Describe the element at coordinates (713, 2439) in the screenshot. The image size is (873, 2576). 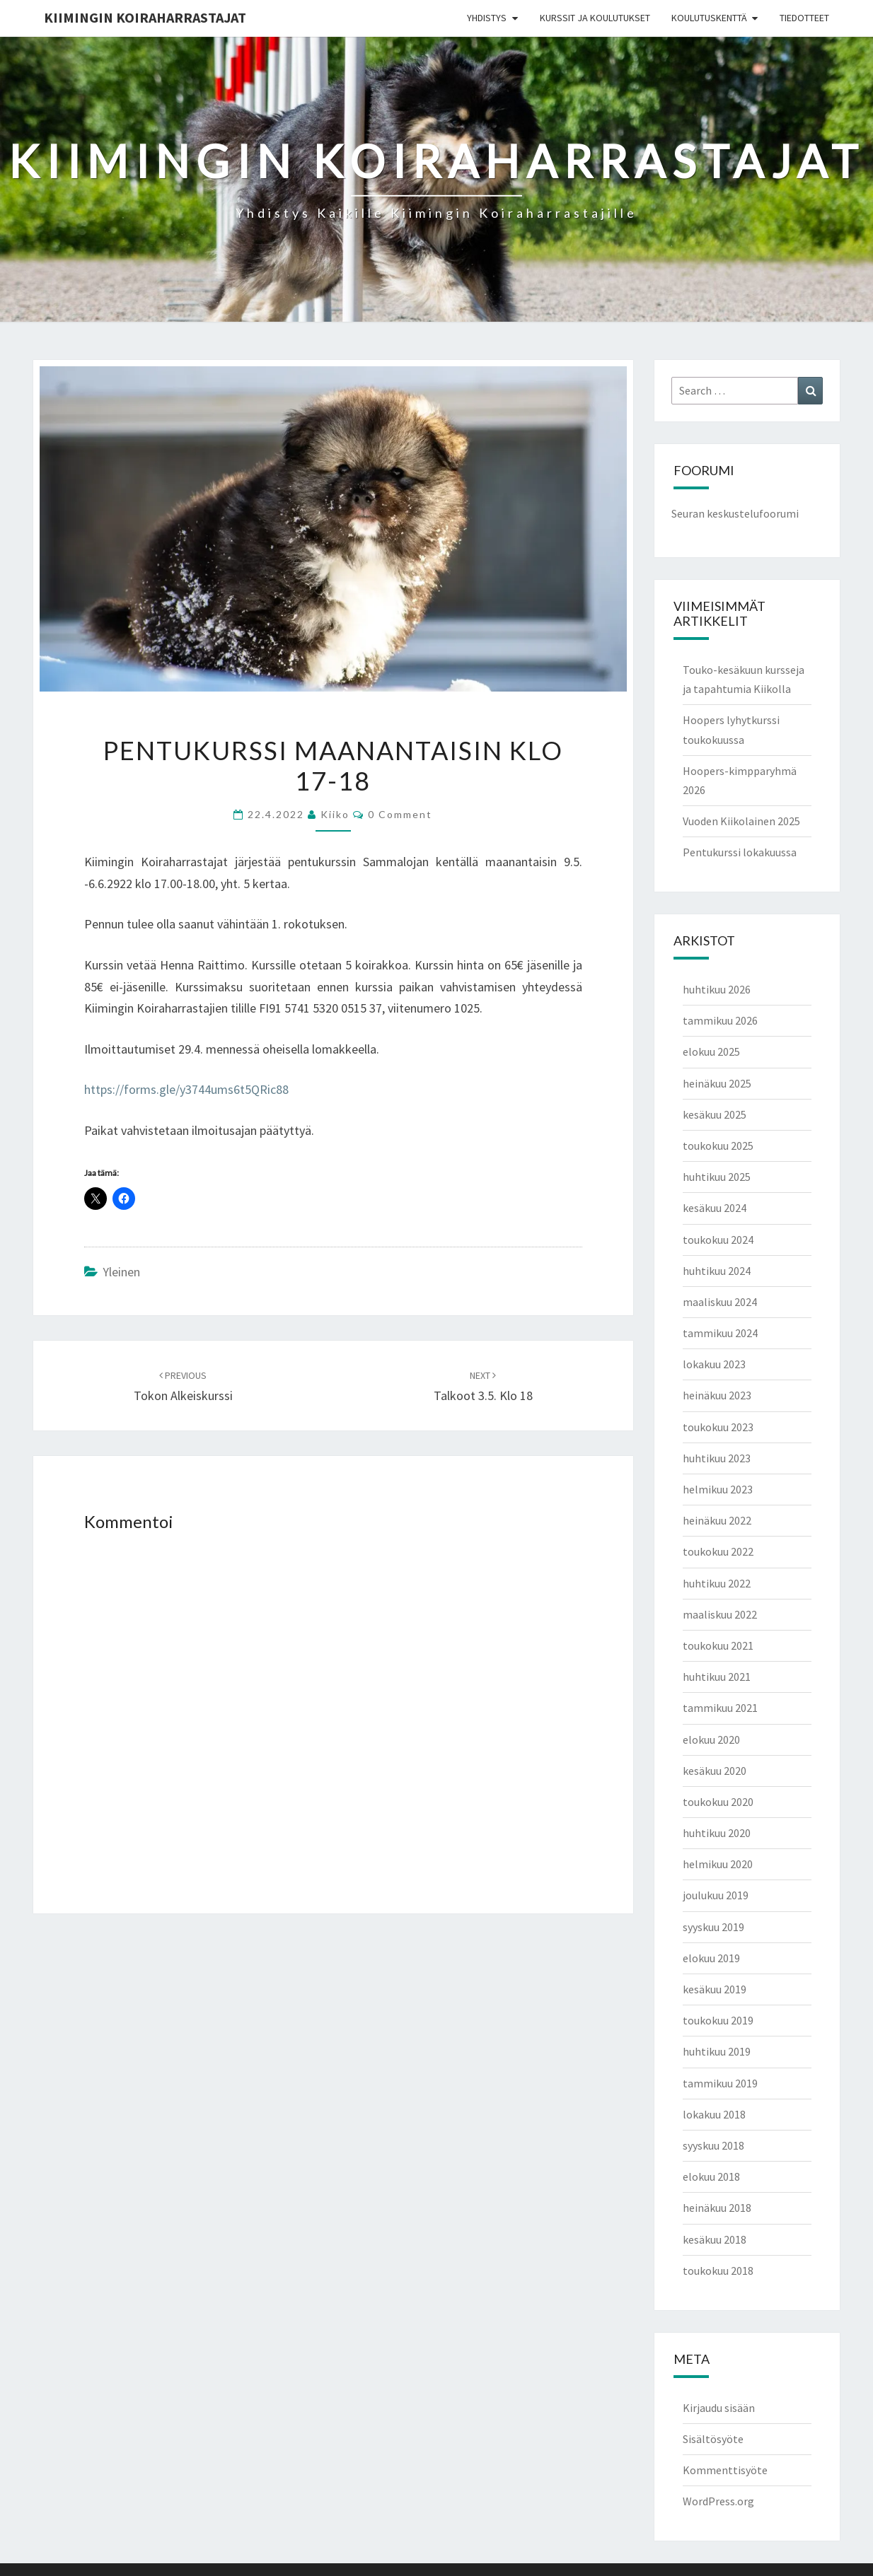
I see `Sisältösyöte` at that location.